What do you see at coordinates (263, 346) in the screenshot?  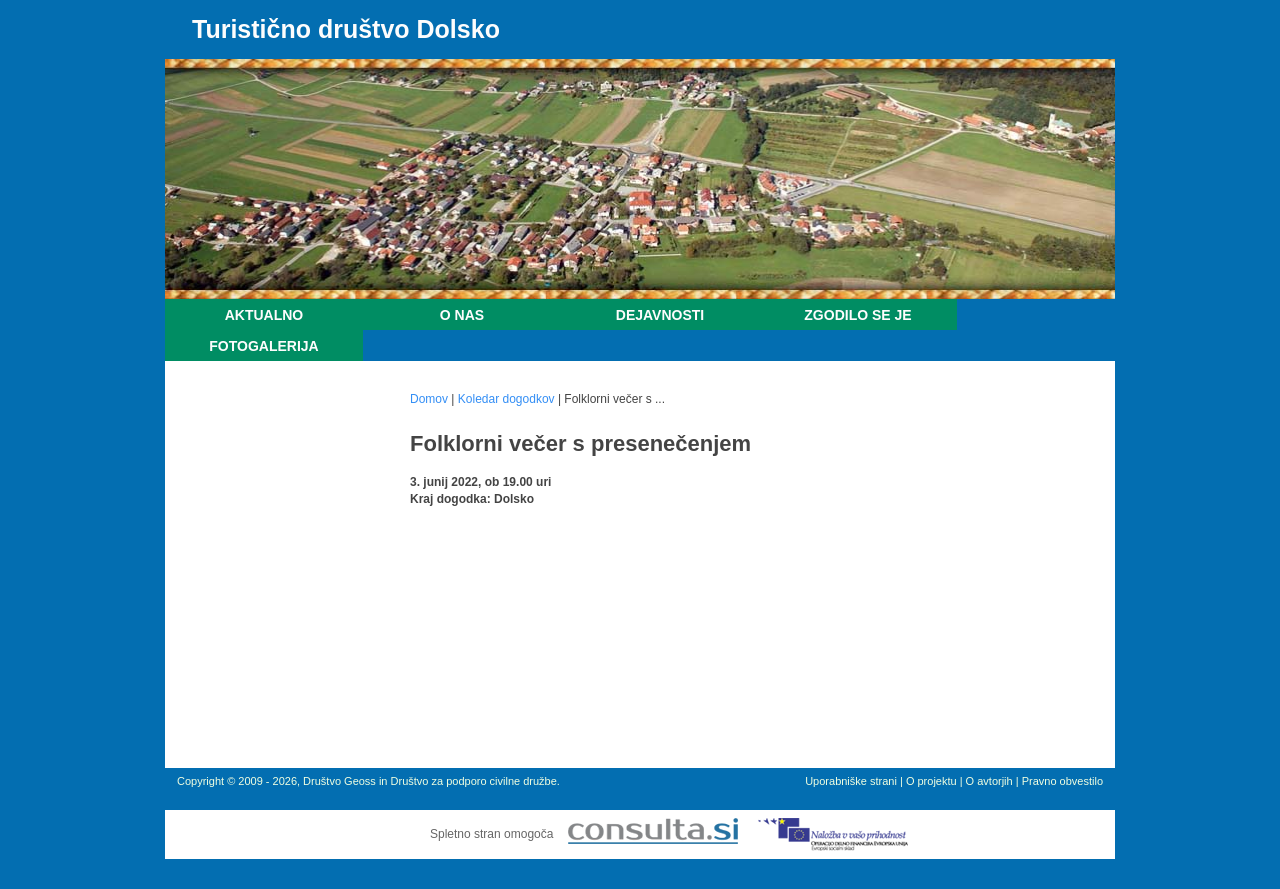 I see `Fotogalerija` at bounding box center [263, 346].